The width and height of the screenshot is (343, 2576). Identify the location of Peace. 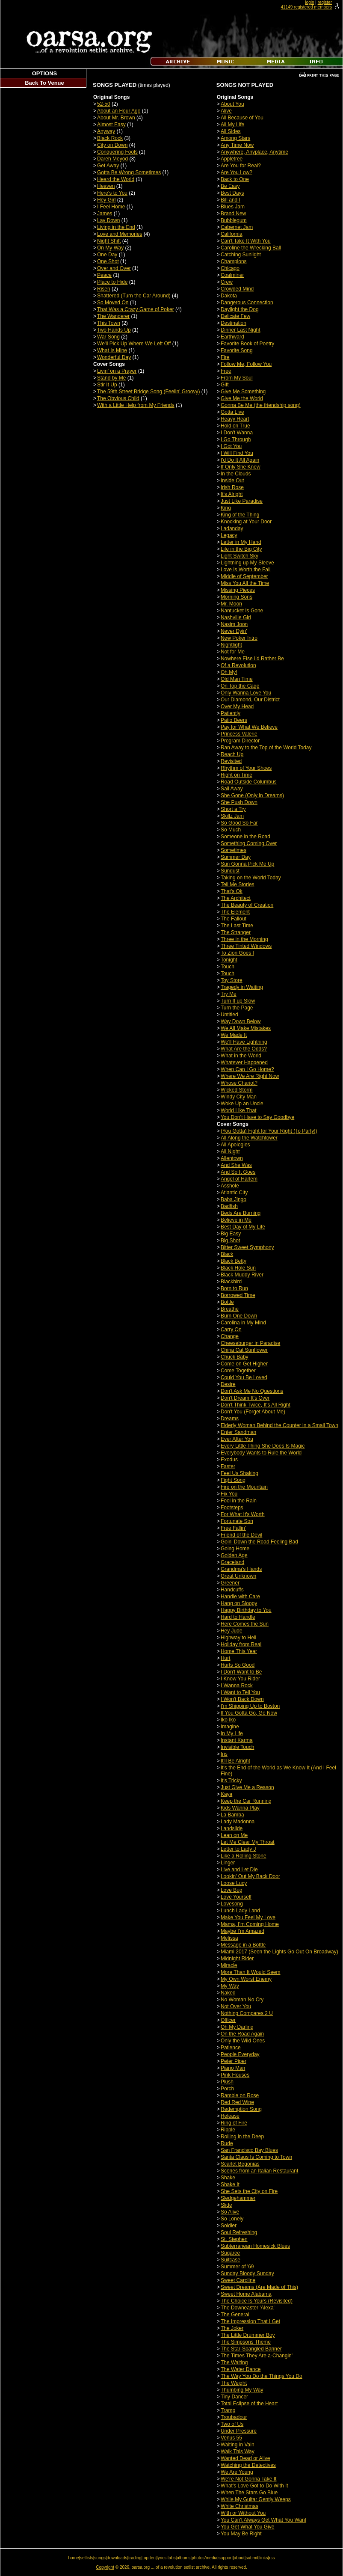
(104, 275).